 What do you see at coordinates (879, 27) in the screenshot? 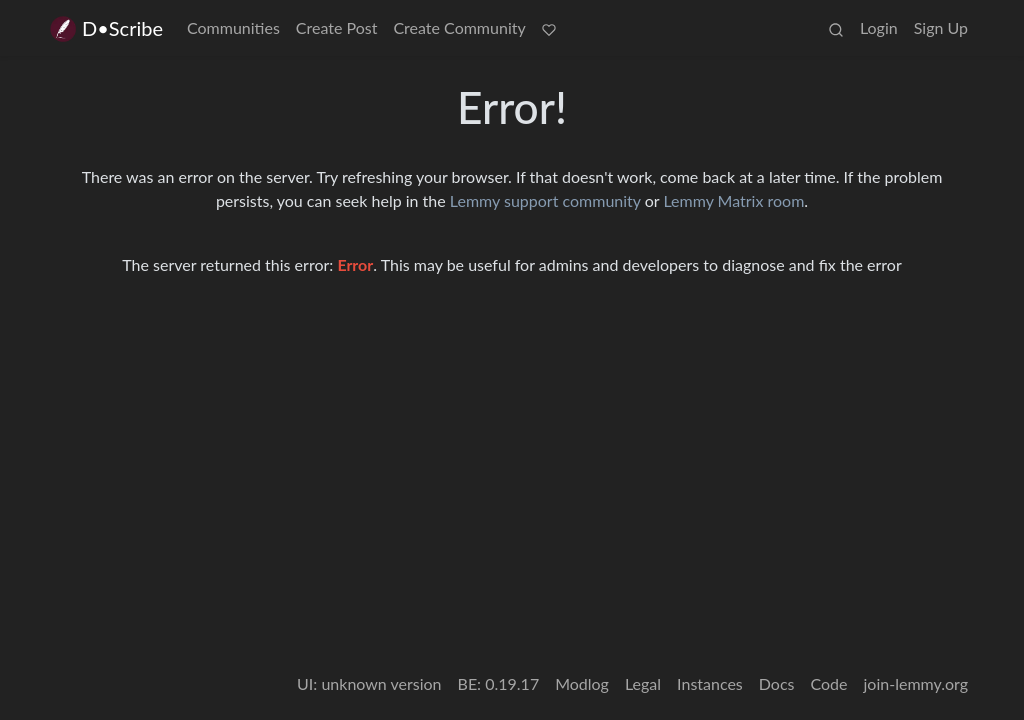
I see `Login` at bounding box center [879, 27].